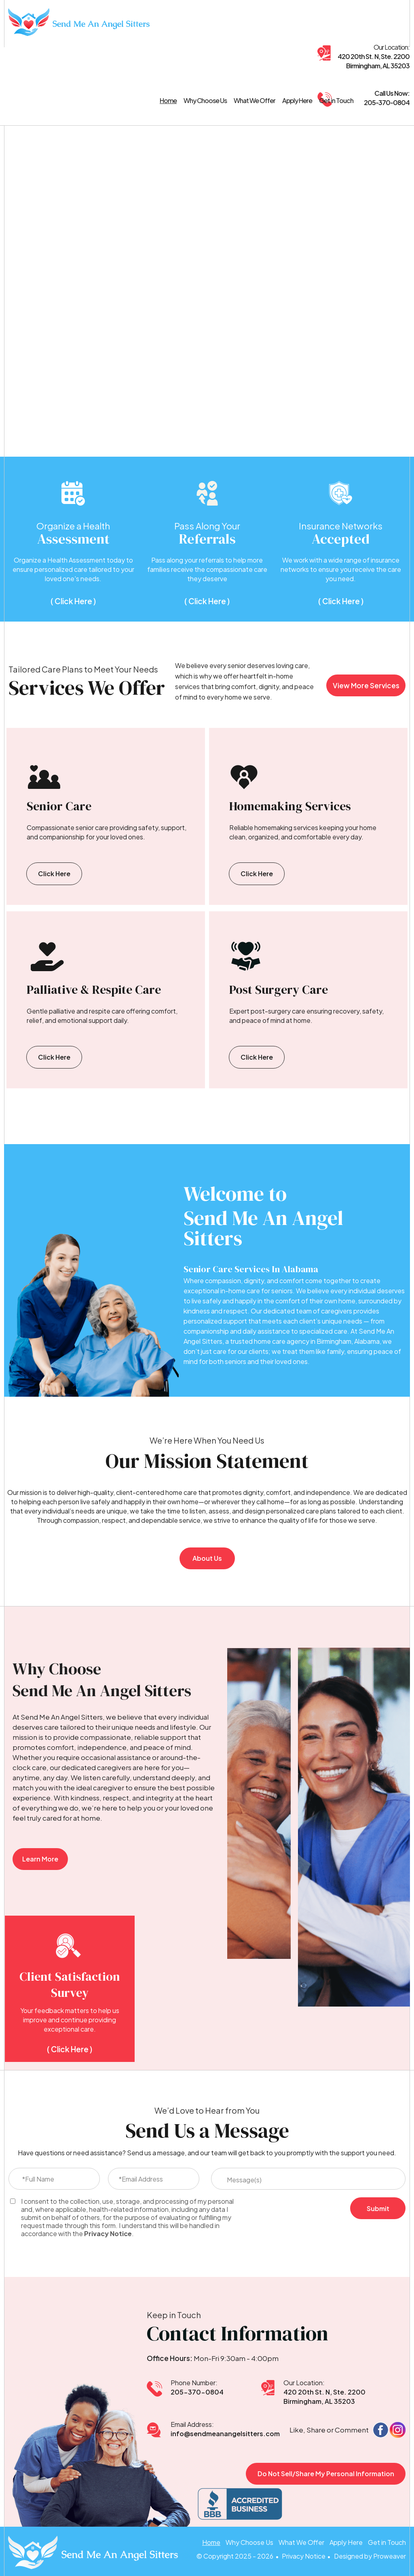  I want to click on Privacy Notice, so click(108, 2234).